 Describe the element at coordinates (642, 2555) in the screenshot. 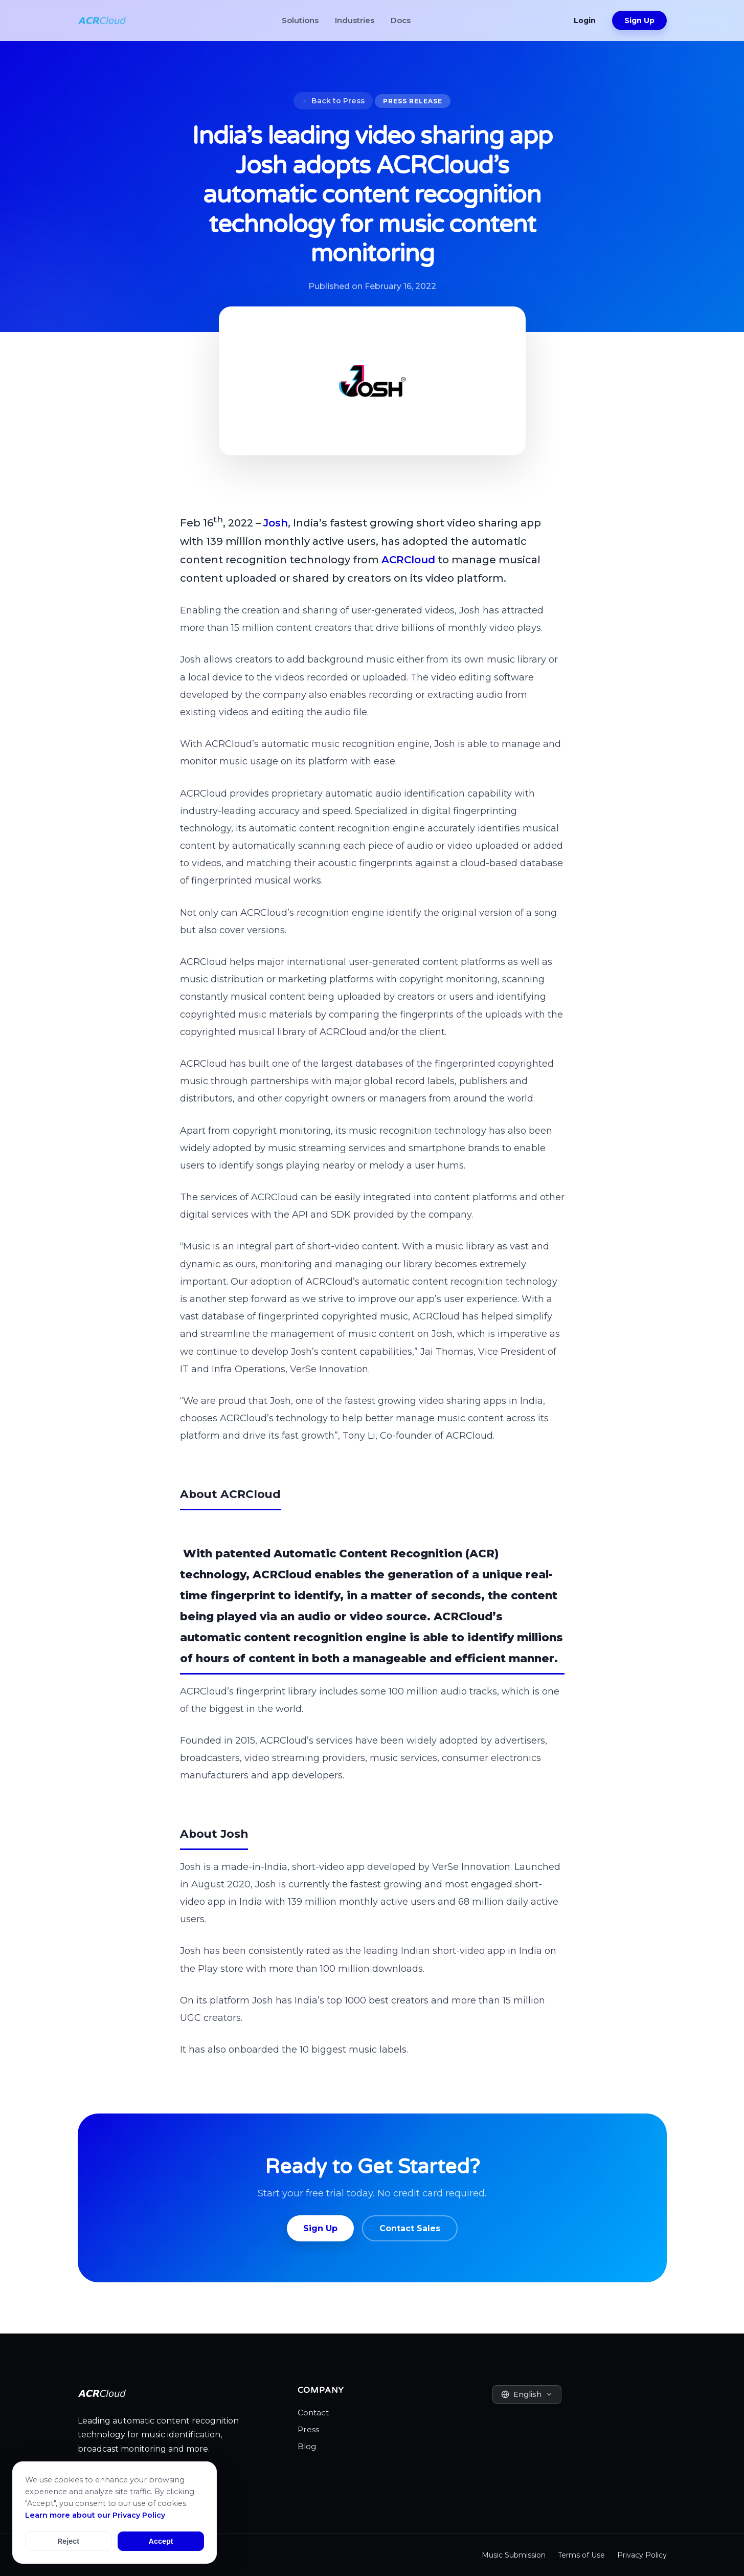

I see `Privacy Policy` at that location.